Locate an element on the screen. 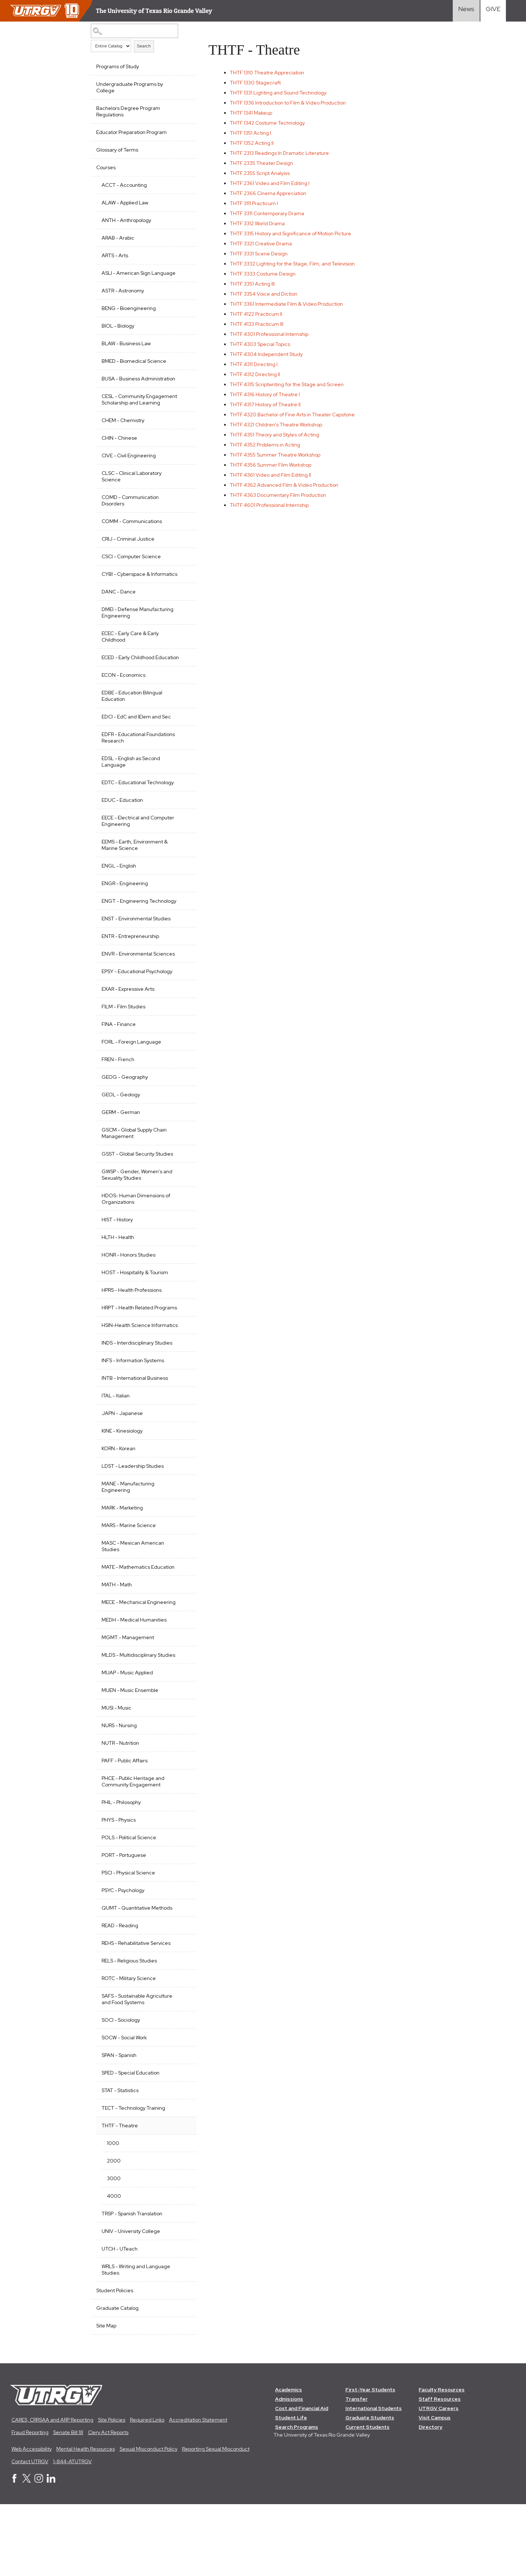 The width and height of the screenshot is (526, 2576). [Show More of PSCI - Physical Science] is located at coordinates (181, 1943).